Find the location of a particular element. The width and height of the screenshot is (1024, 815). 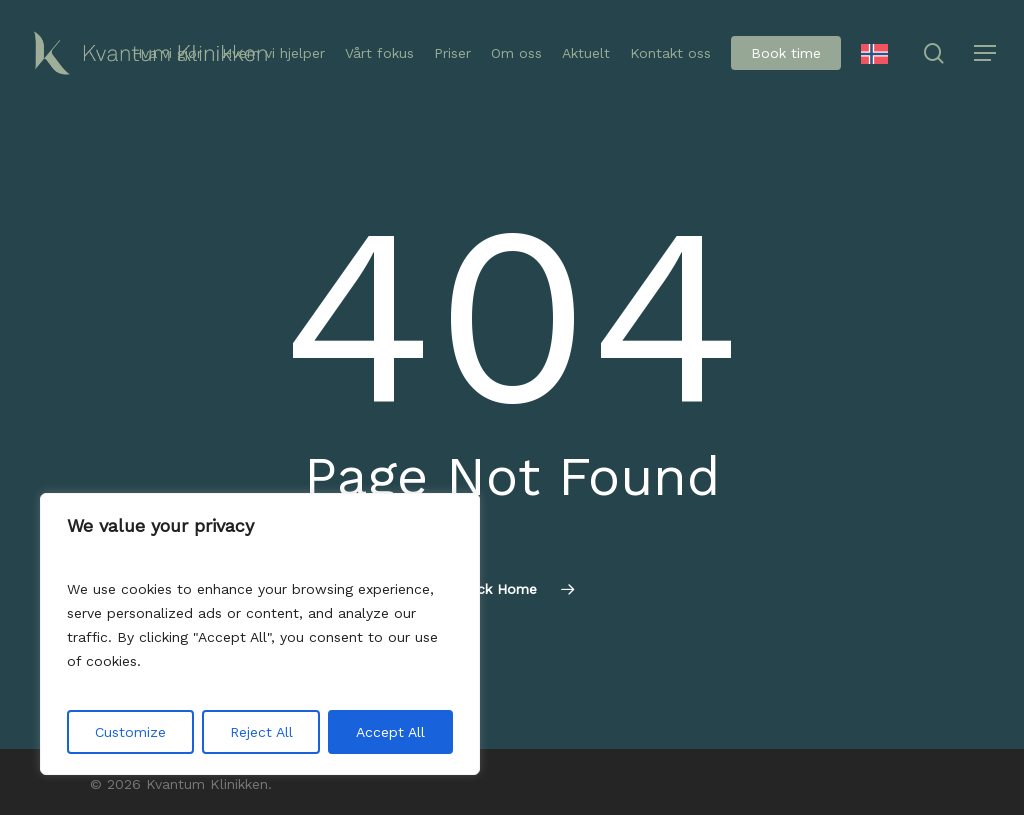

Reject All is located at coordinates (261, 732).